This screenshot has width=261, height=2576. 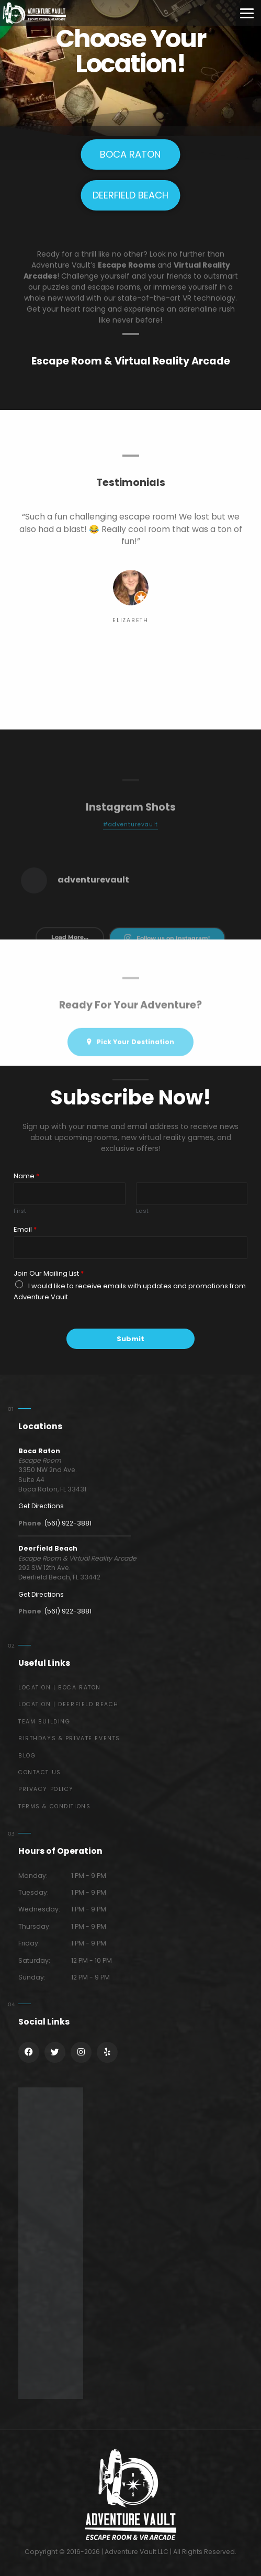 I want to click on Last, so click(x=142, y=1210).